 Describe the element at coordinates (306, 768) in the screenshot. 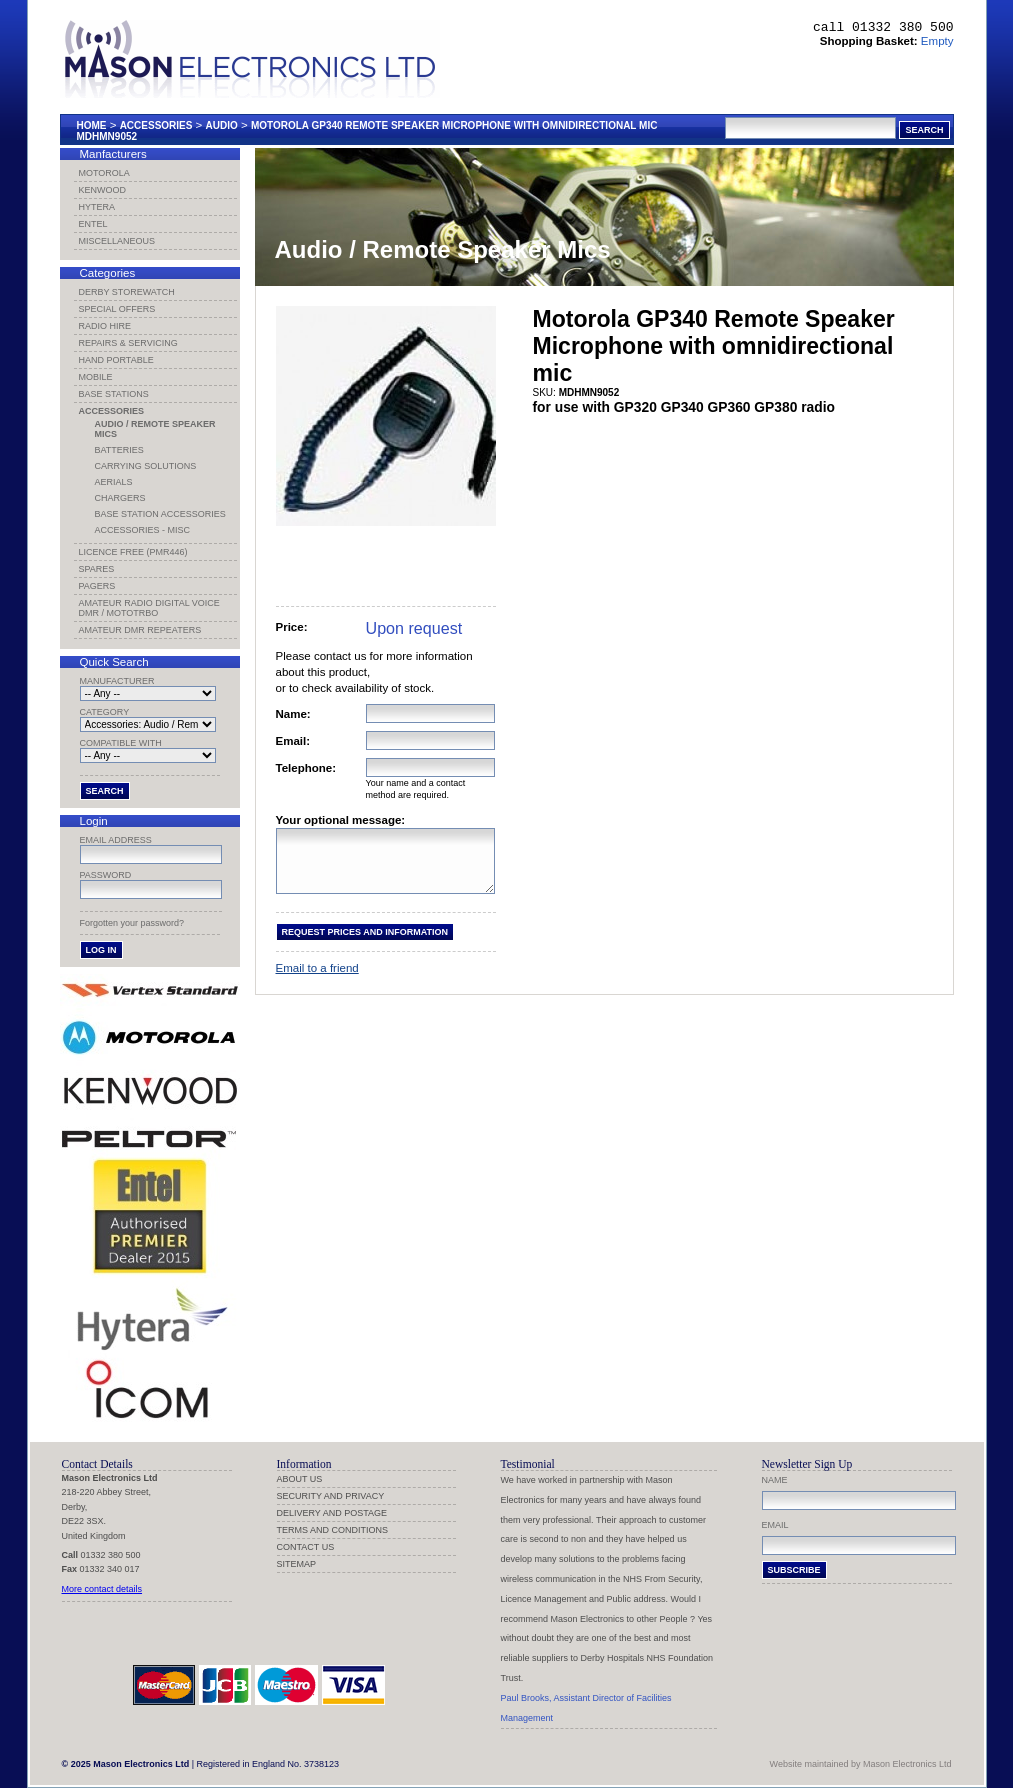

I see `Telephone:` at that location.